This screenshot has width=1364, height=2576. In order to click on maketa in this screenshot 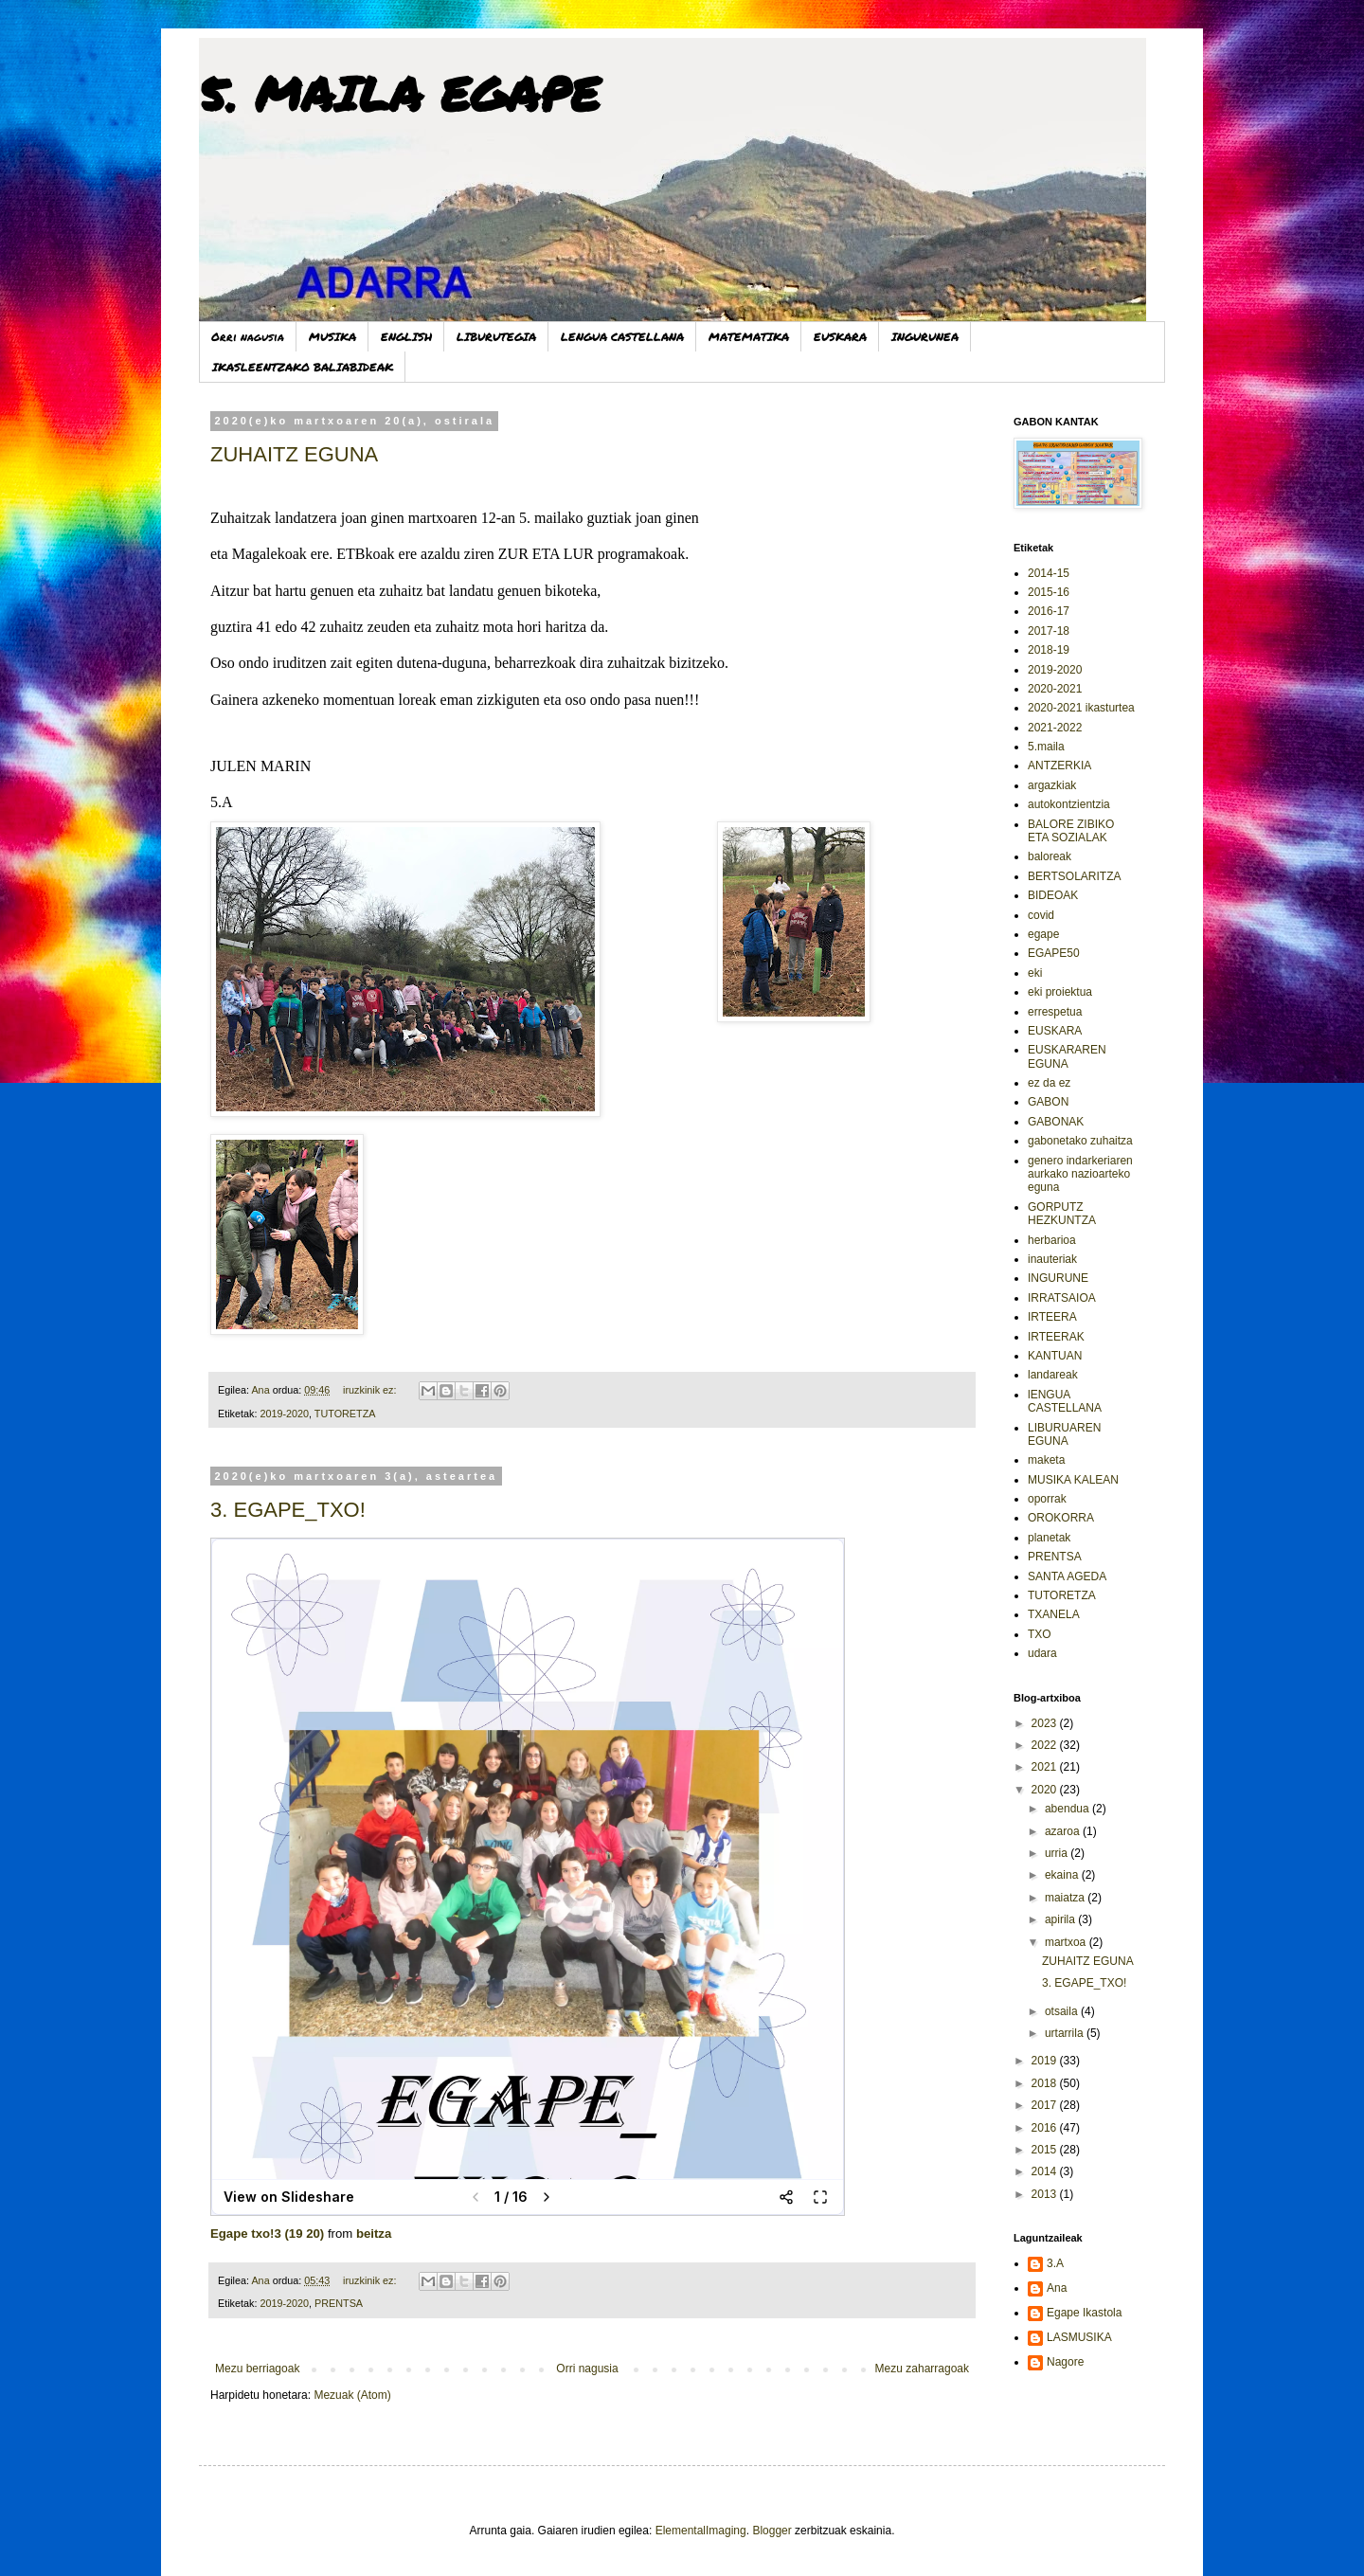, I will do `click(1046, 1460)`.